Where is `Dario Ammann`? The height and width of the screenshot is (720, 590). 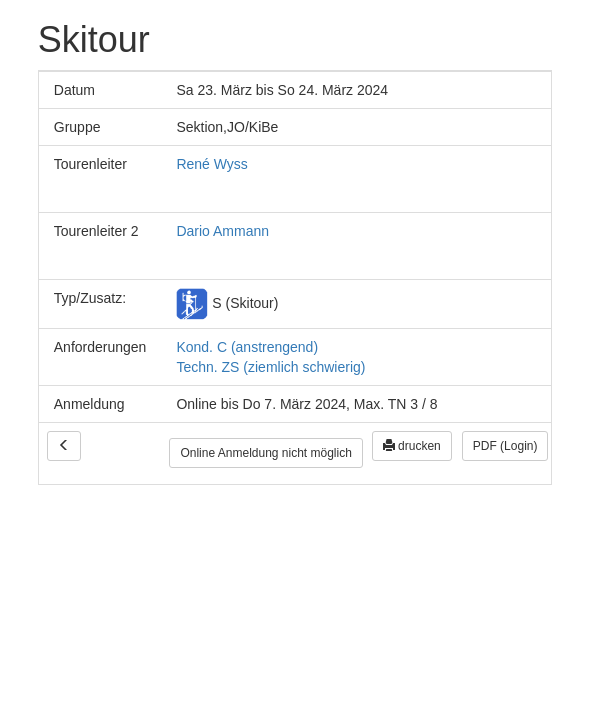
Dario Ammann is located at coordinates (222, 231).